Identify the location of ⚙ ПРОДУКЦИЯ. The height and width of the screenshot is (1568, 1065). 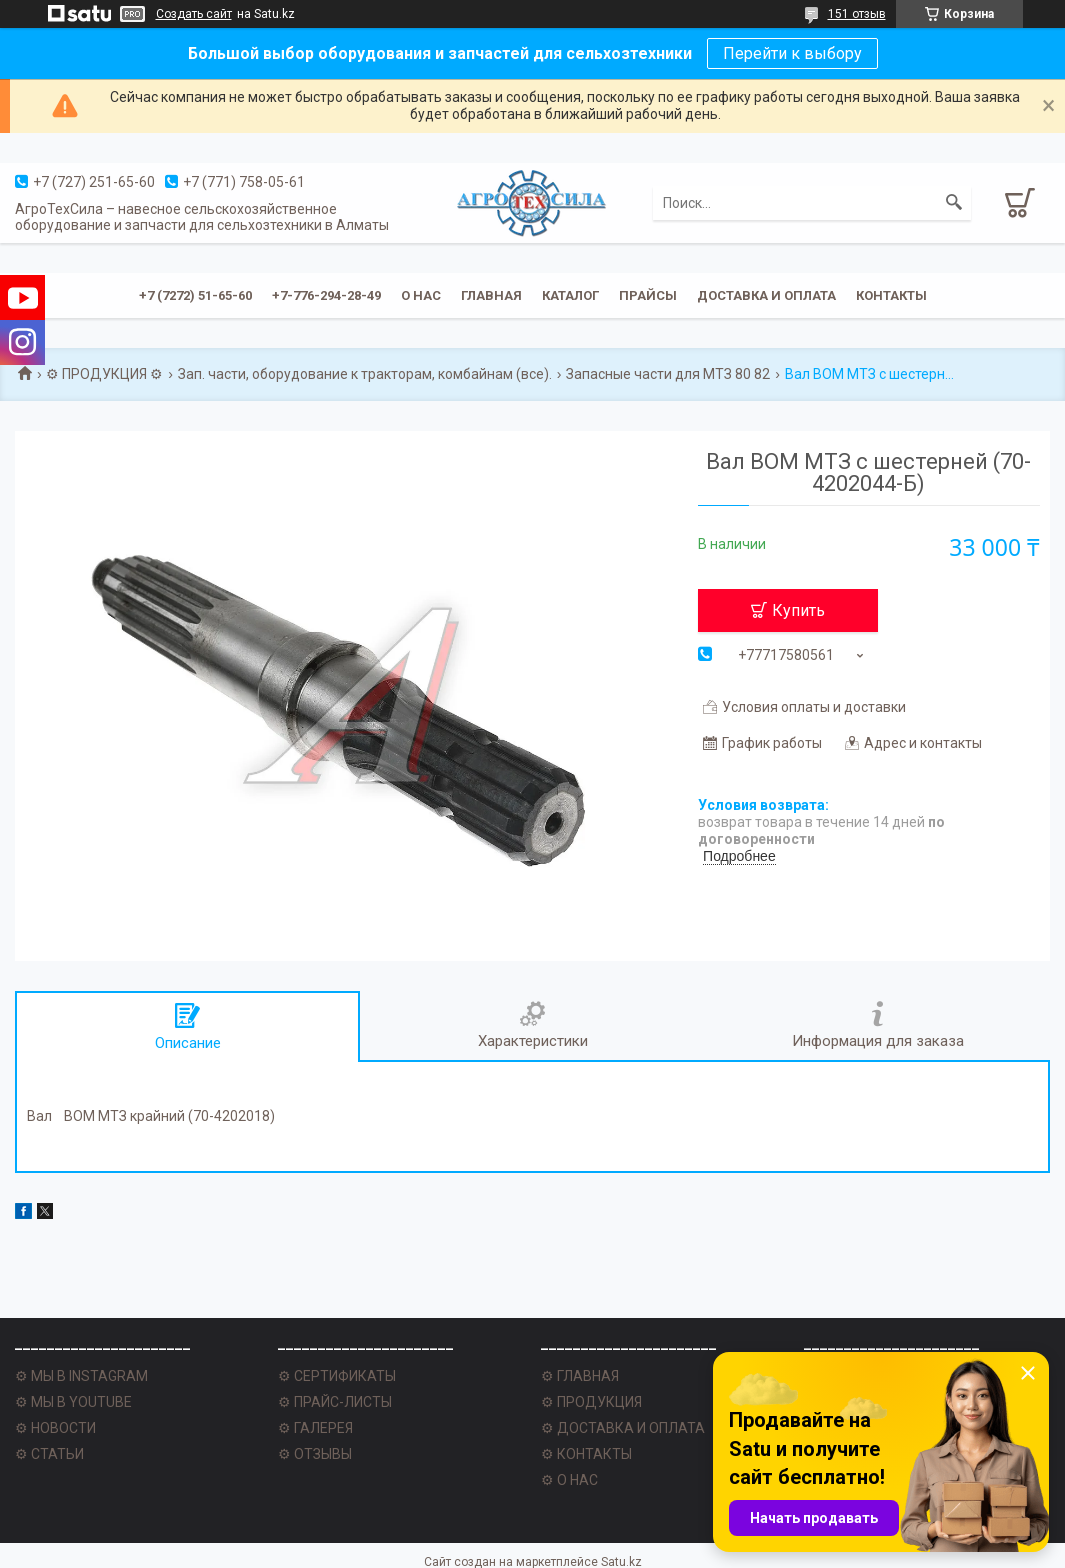
(591, 1402).